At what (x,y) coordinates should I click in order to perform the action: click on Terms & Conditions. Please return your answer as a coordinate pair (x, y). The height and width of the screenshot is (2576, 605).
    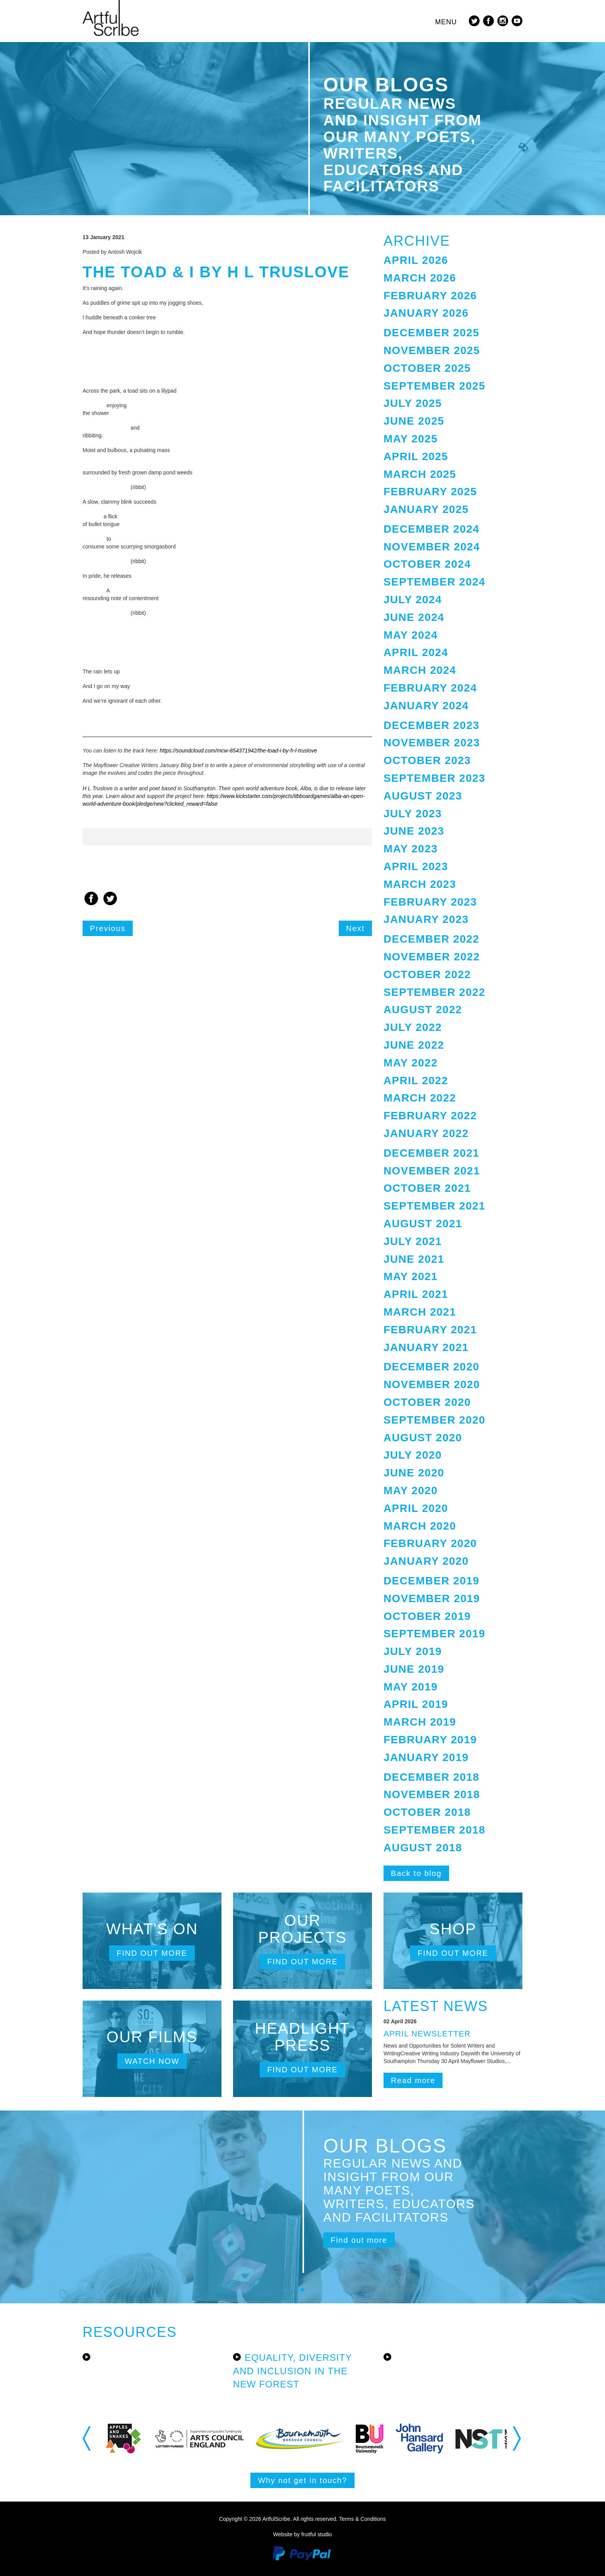
    Looking at the image, I should click on (362, 2519).